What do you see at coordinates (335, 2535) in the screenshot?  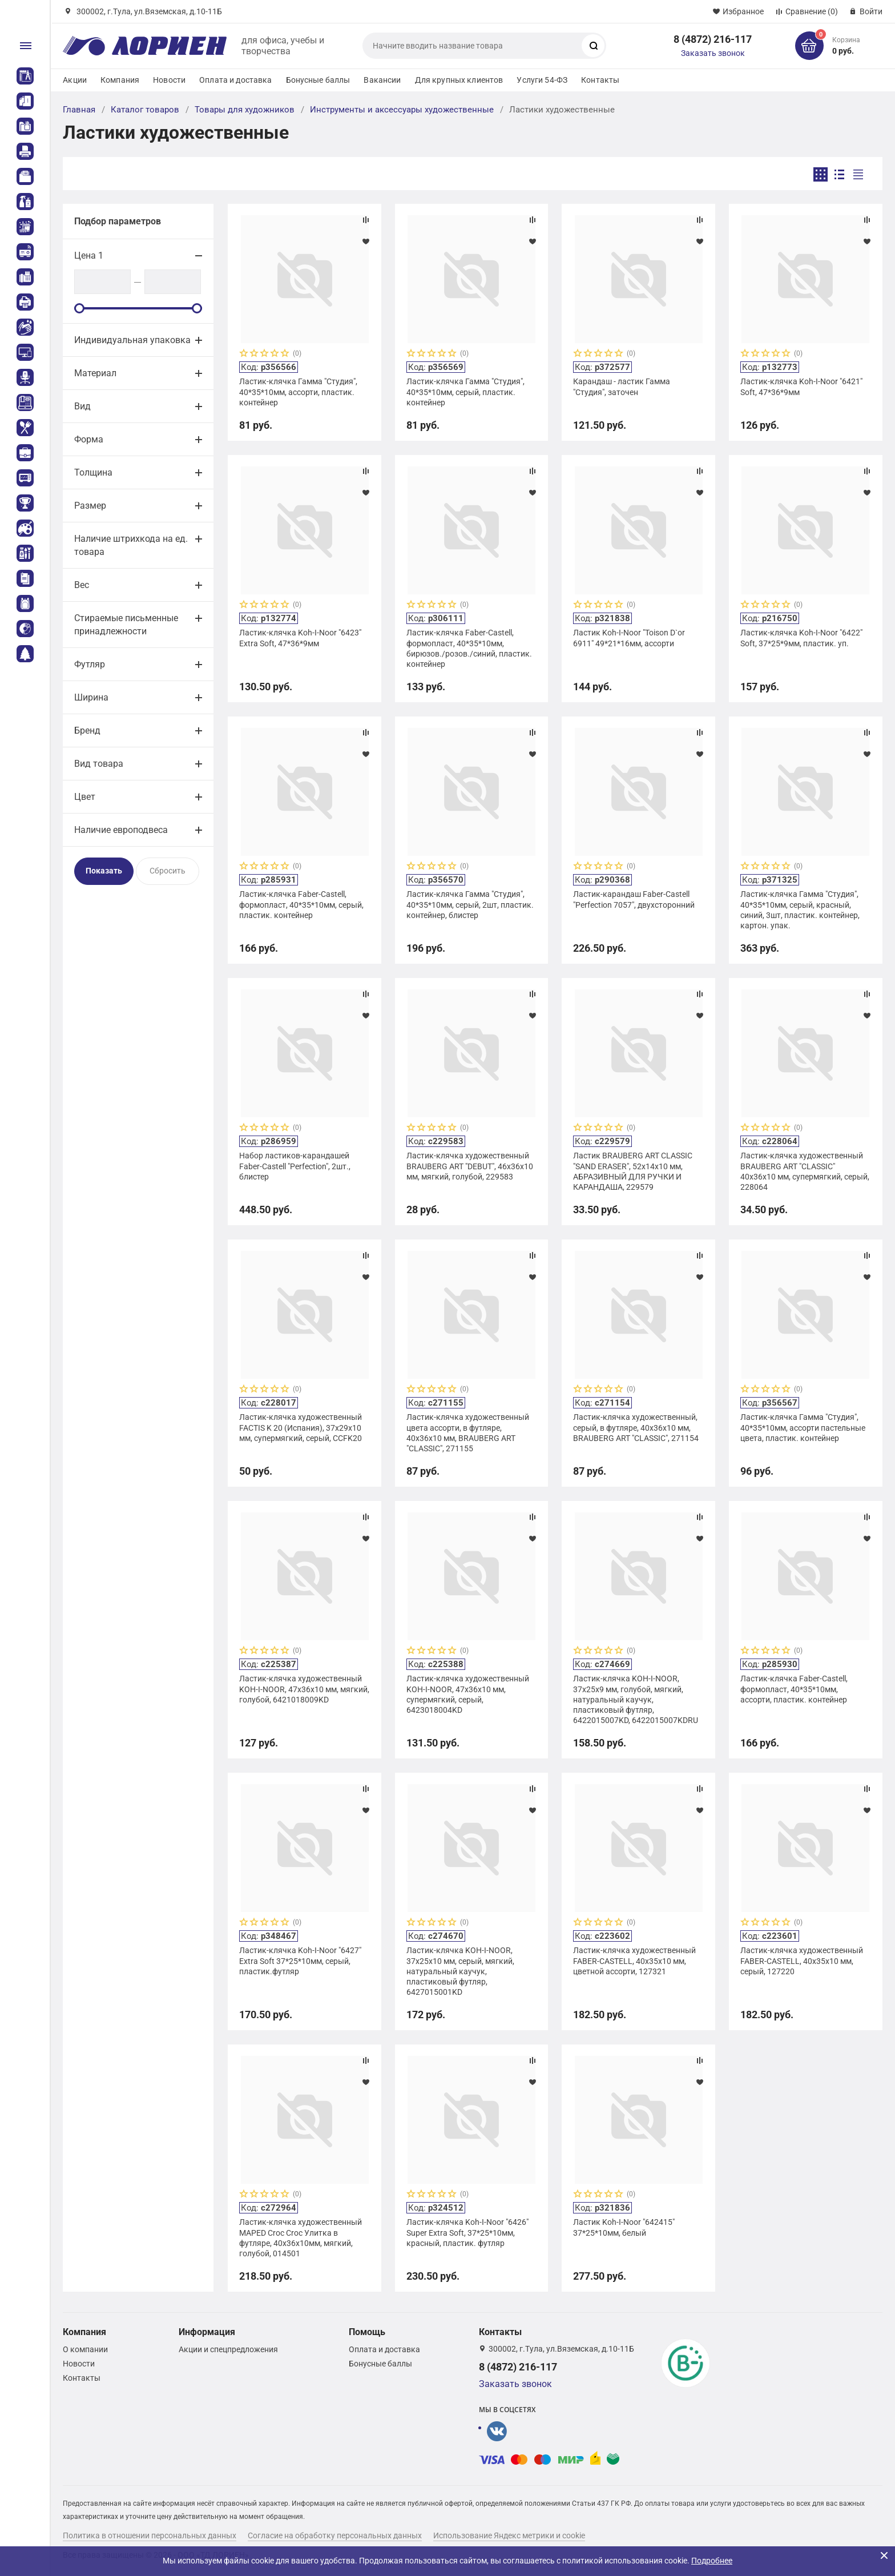 I see `Согласие на обработку персональных данных` at bounding box center [335, 2535].